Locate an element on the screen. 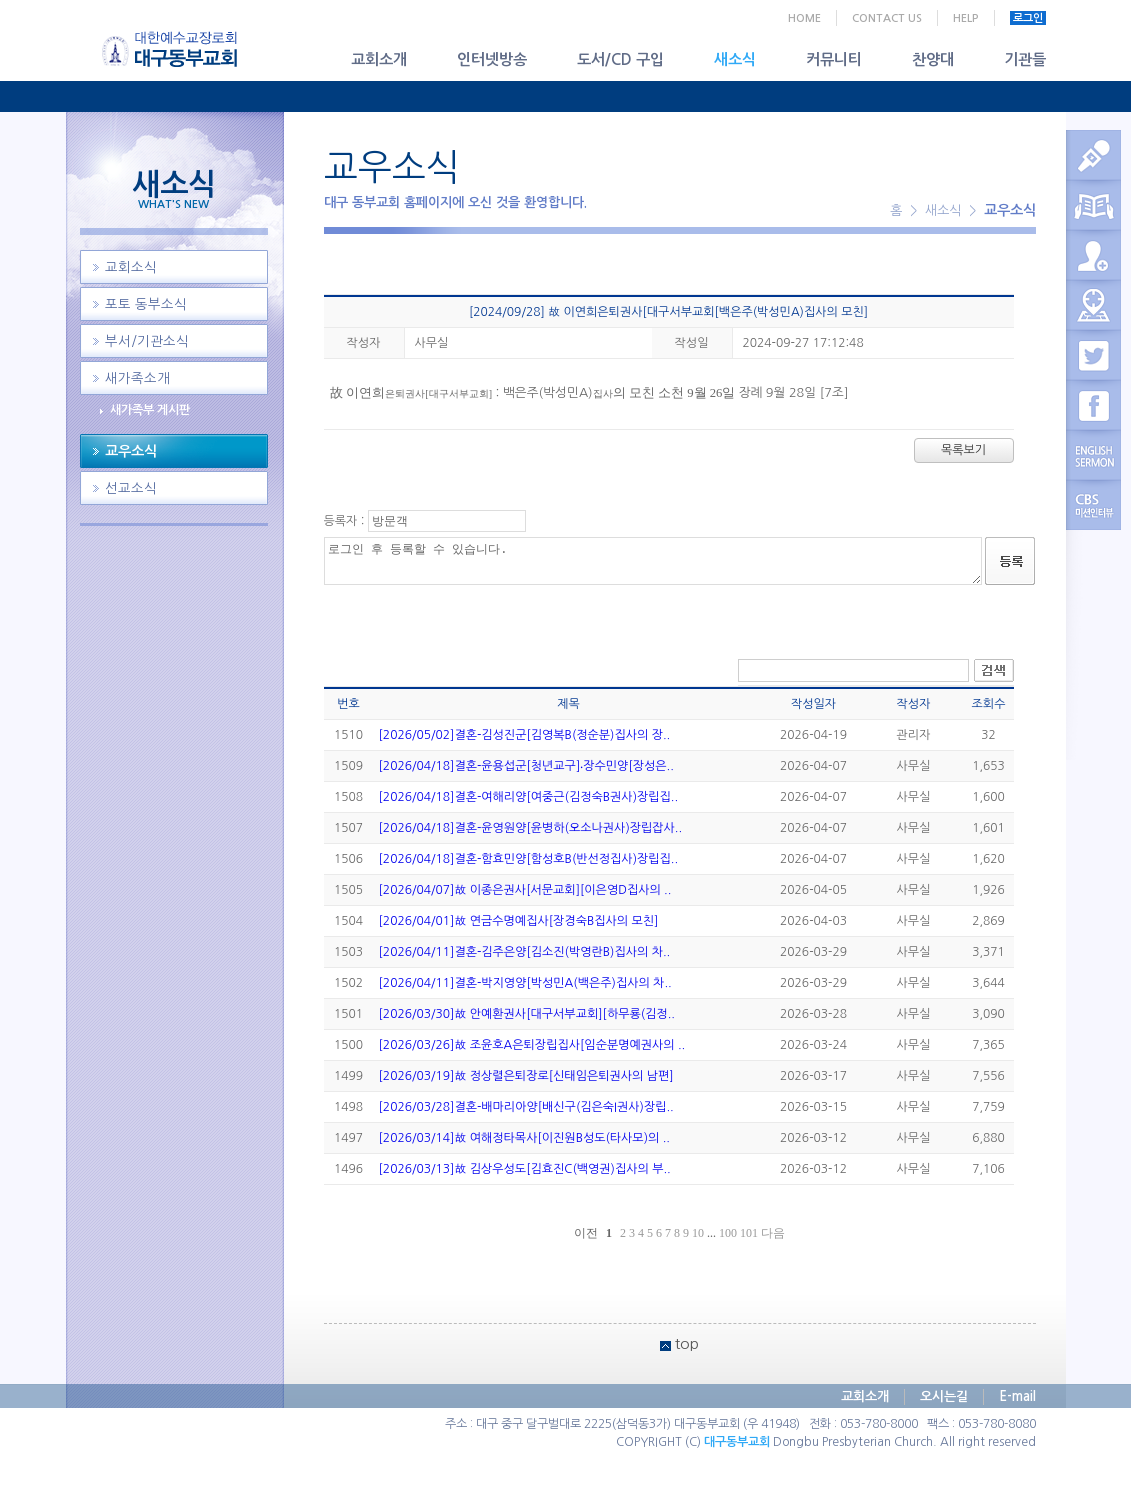 The width and height of the screenshot is (1131, 1496). 100 is located at coordinates (728, 1233).